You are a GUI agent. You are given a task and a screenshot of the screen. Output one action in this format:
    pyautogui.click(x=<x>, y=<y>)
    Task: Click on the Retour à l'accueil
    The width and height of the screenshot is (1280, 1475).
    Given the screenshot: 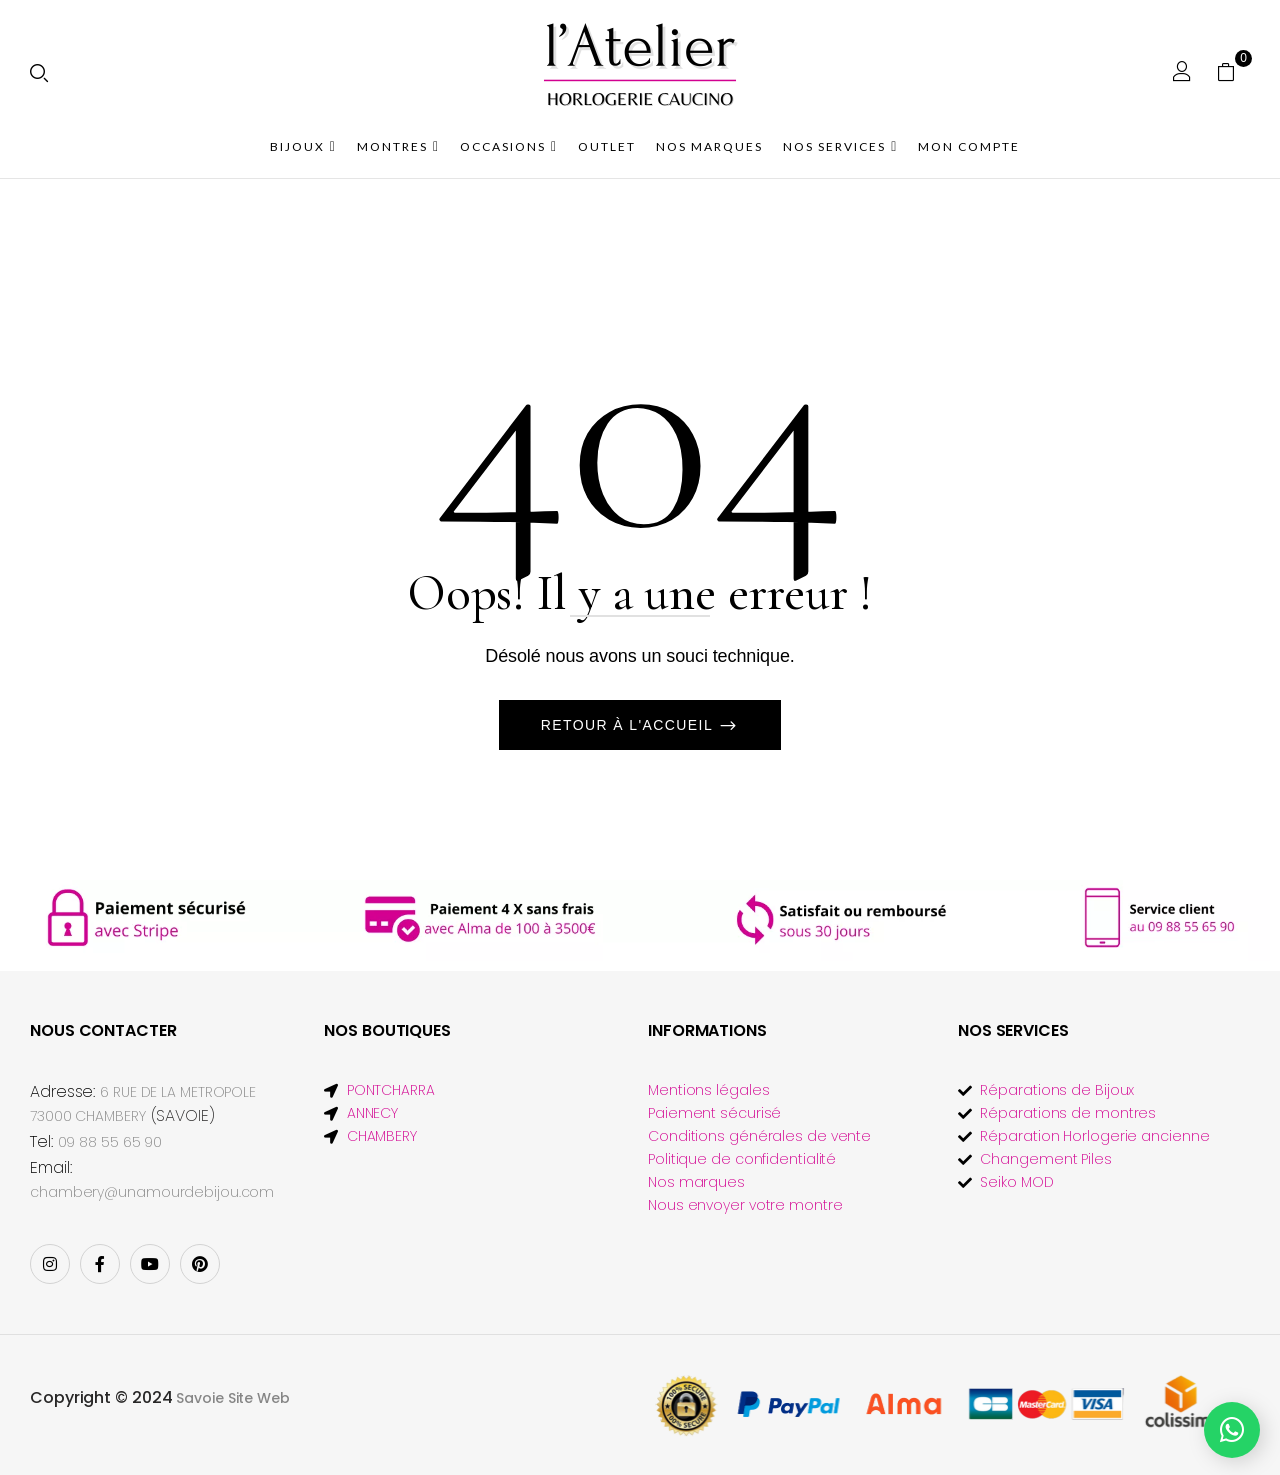 What is the action you would take?
    pyautogui.click(x=629, y=725)
    